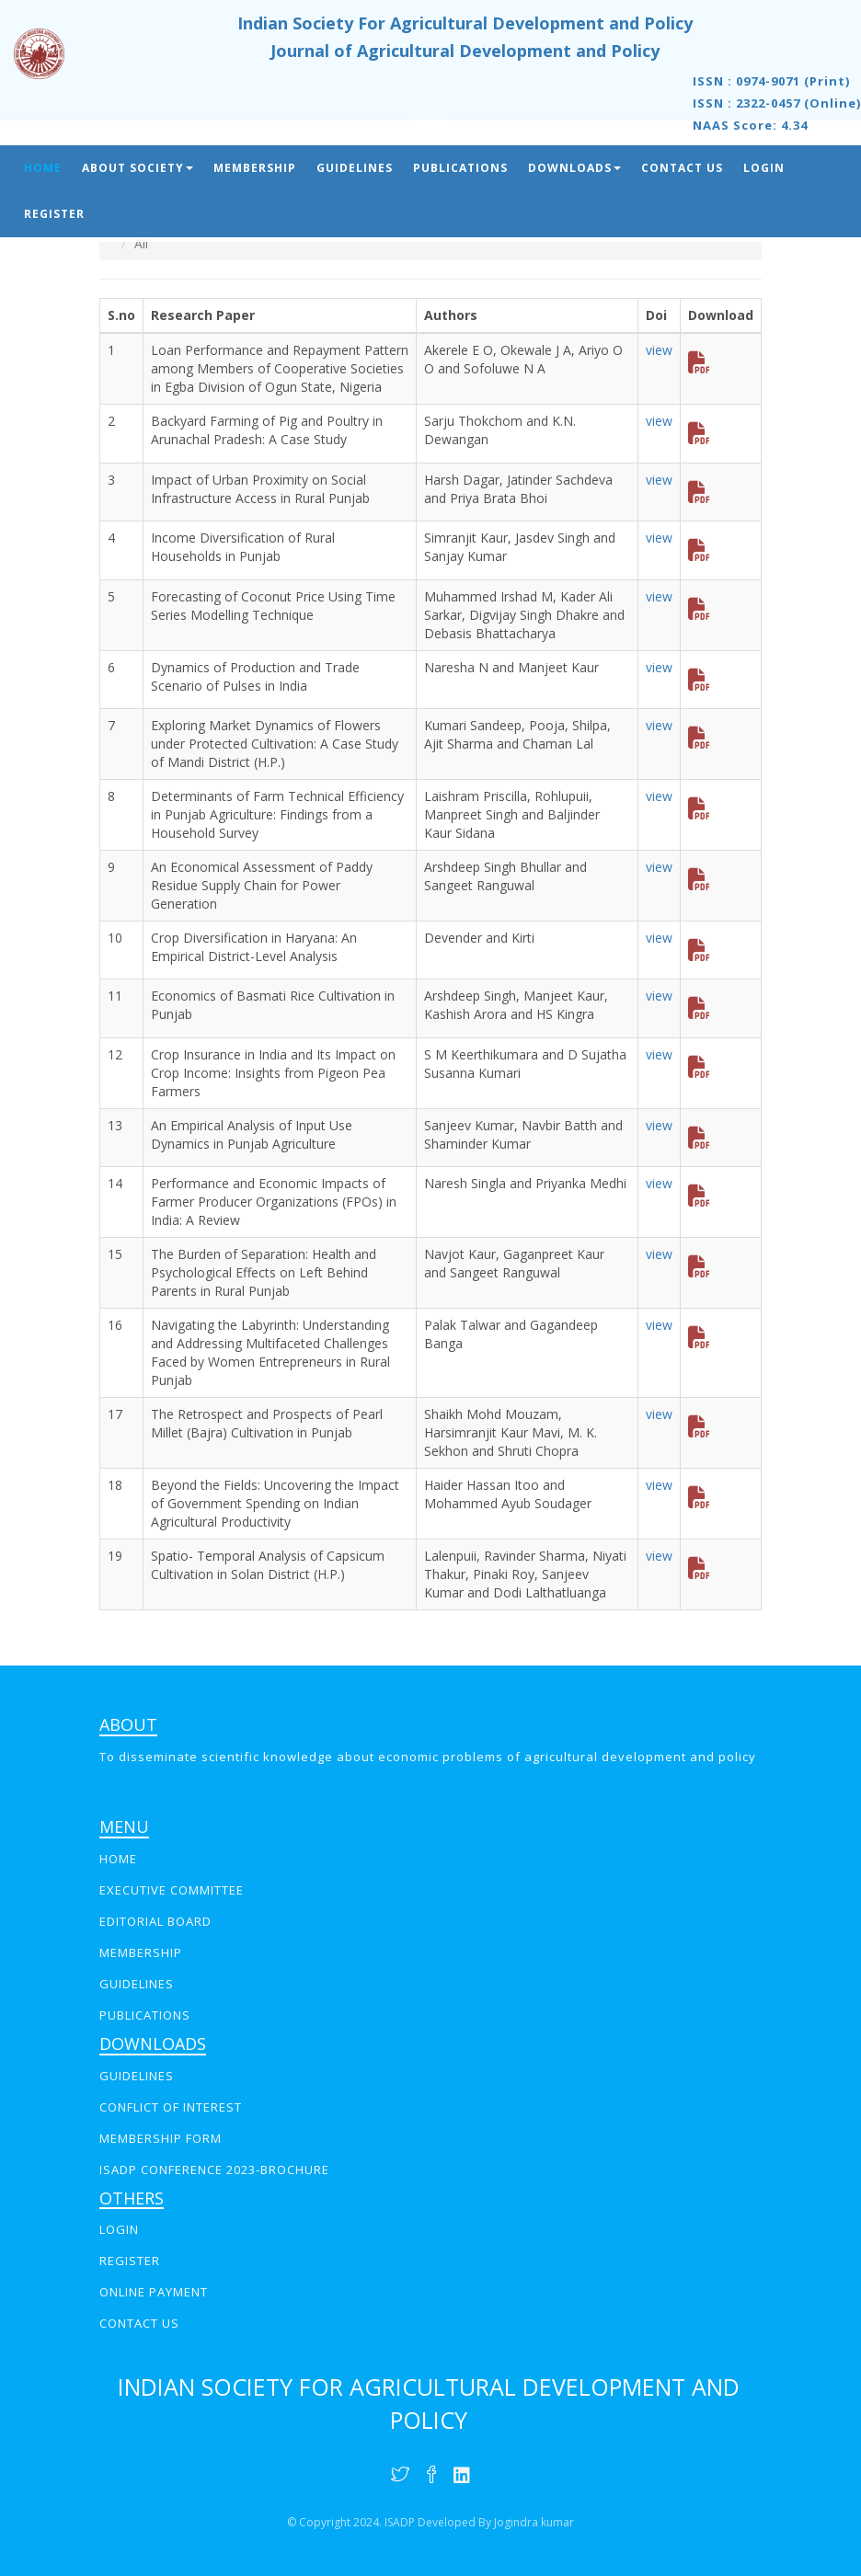  Describe the element at coordinates (155, 1921) in the screenshot. I see `EDITORIAL BOARD` at that location.